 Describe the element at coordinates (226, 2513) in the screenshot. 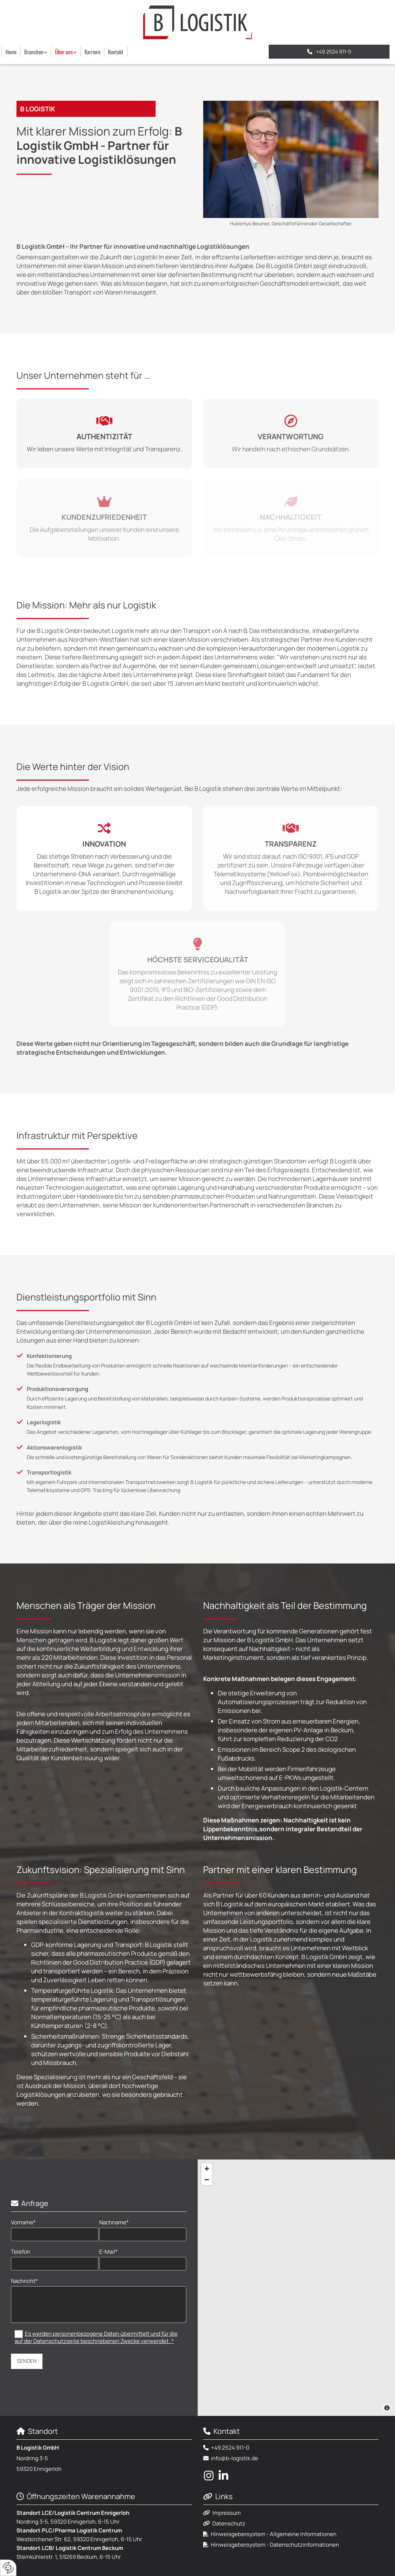

I see `Impressum` at that location.